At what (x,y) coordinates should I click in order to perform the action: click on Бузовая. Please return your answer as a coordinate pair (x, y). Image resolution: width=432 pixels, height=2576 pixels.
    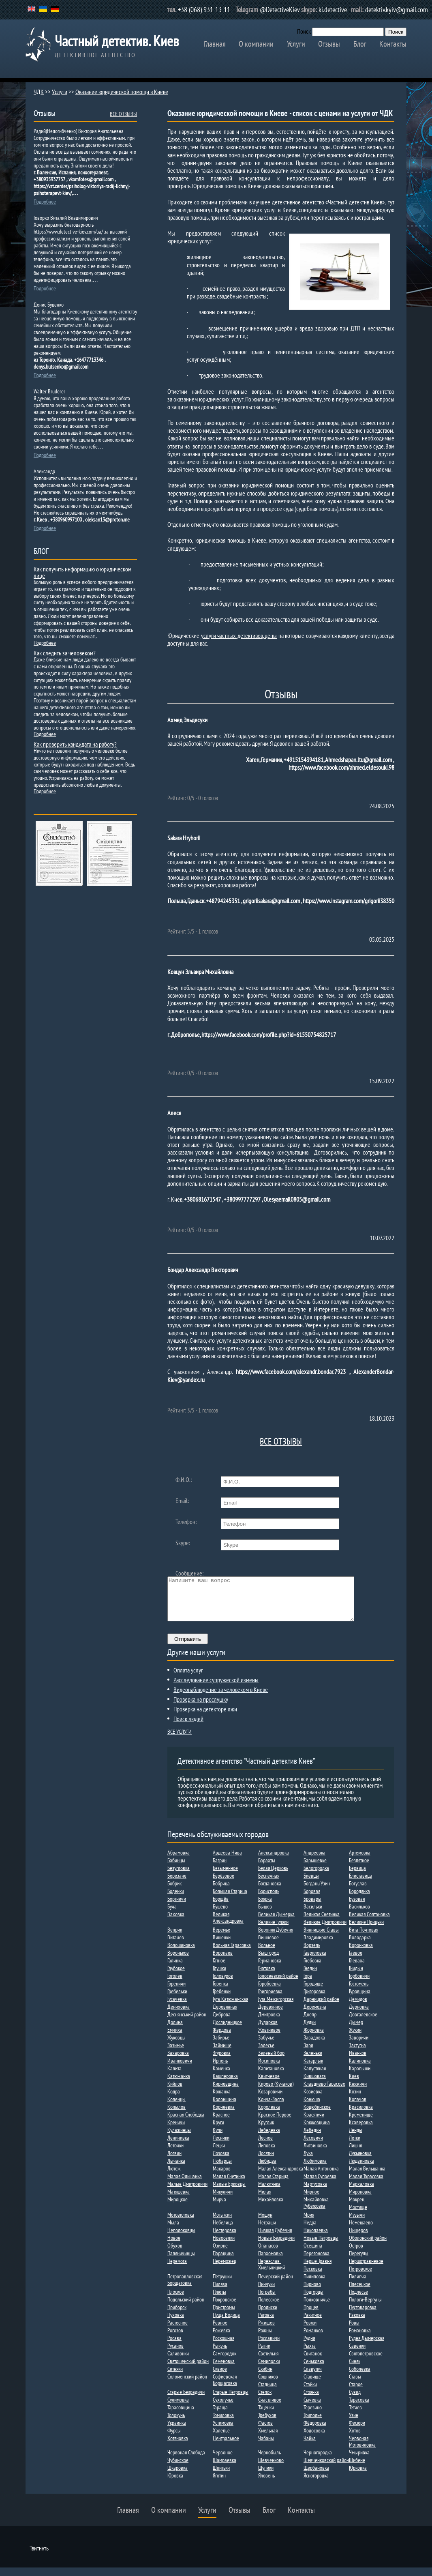
    Looking at the image, I should click on (357, 1907).